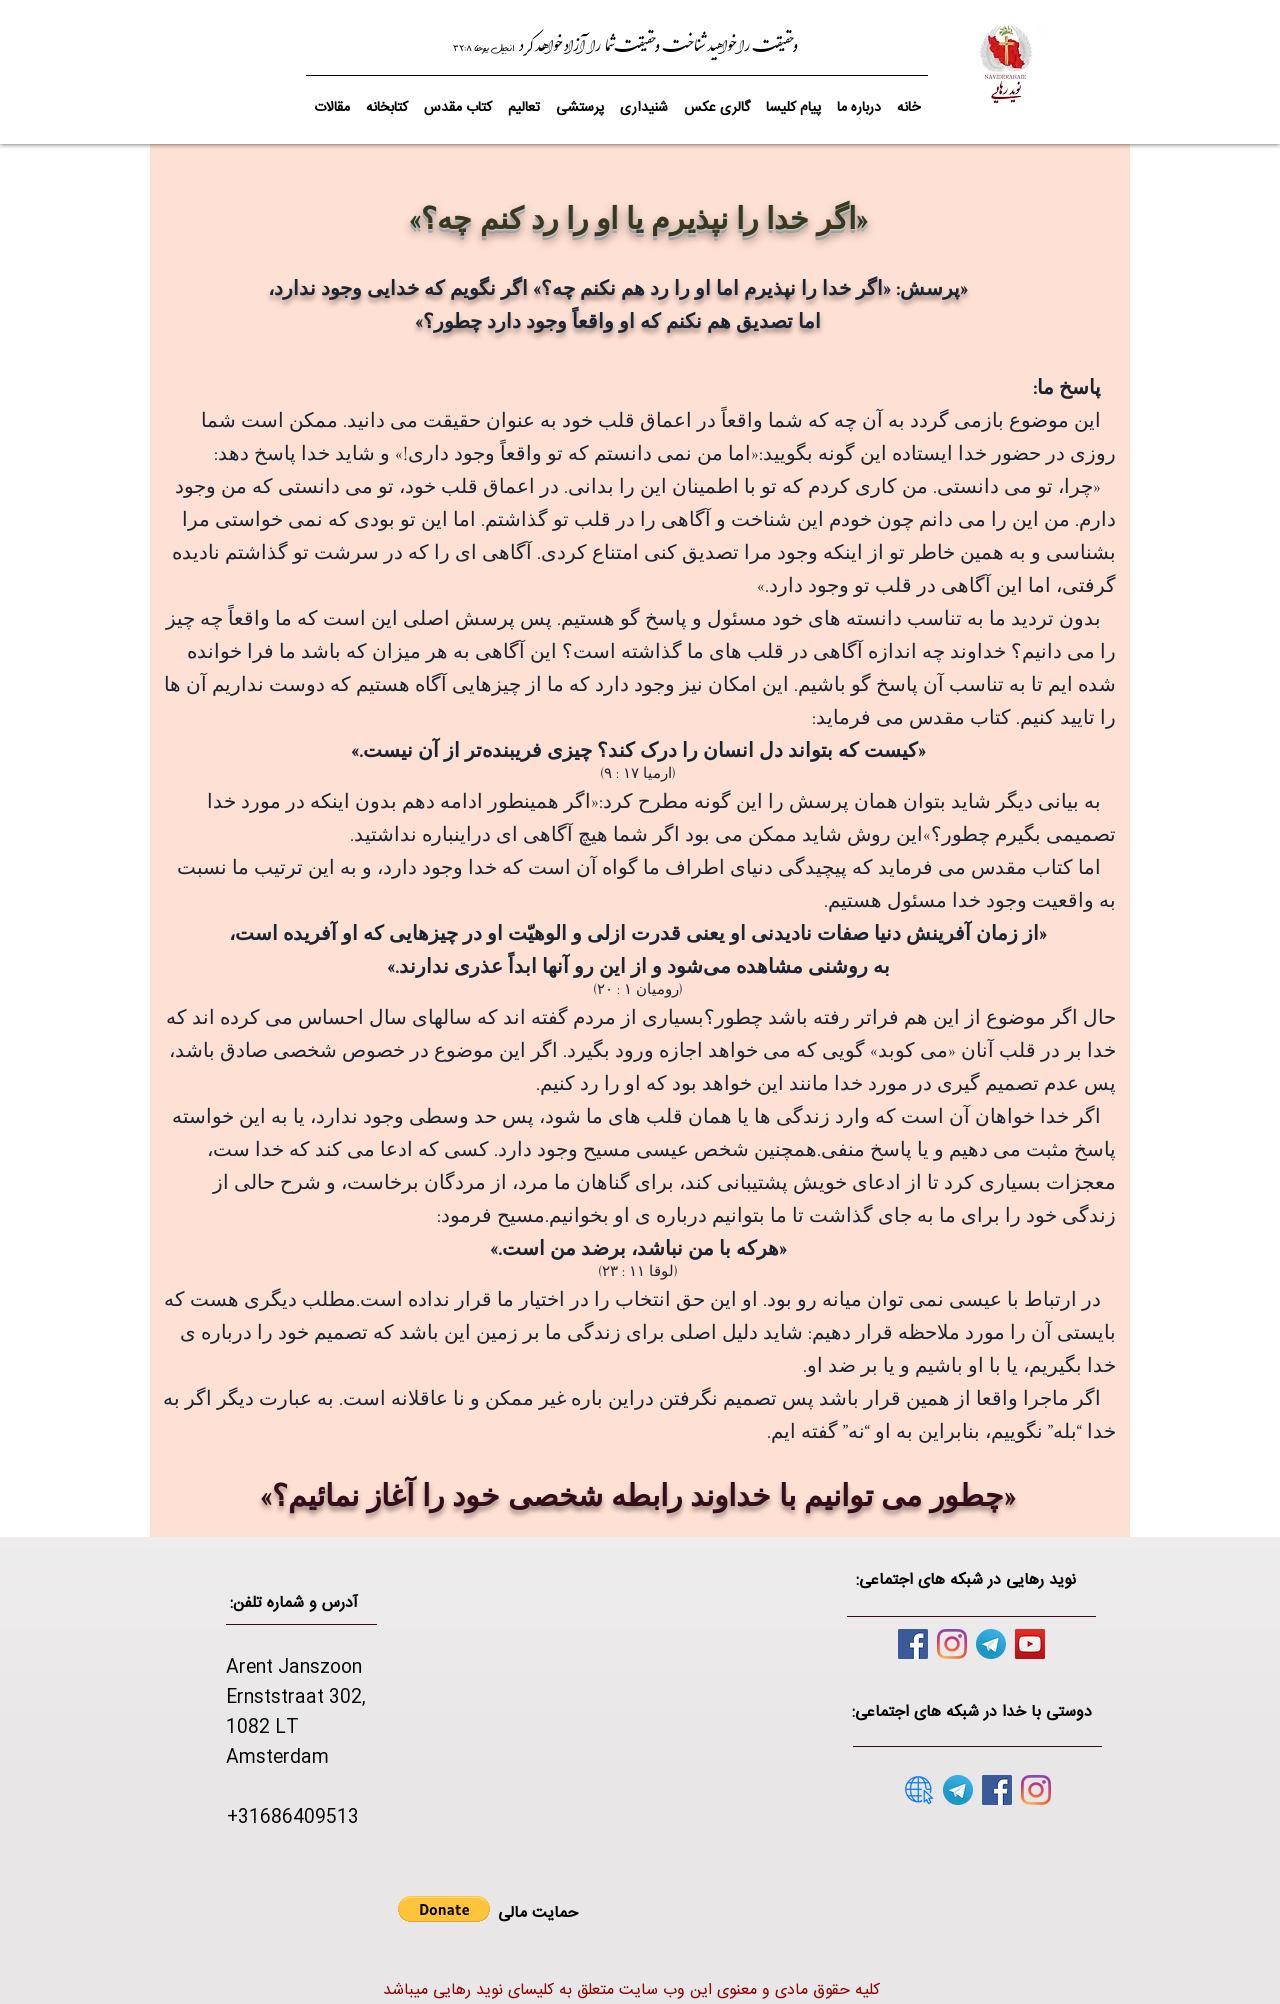 This screenshot has height=2004, width=1280. What do you see at coordinates (458, 99) in the screenshot?
I see `[button]` at bounding box center [458, 99].